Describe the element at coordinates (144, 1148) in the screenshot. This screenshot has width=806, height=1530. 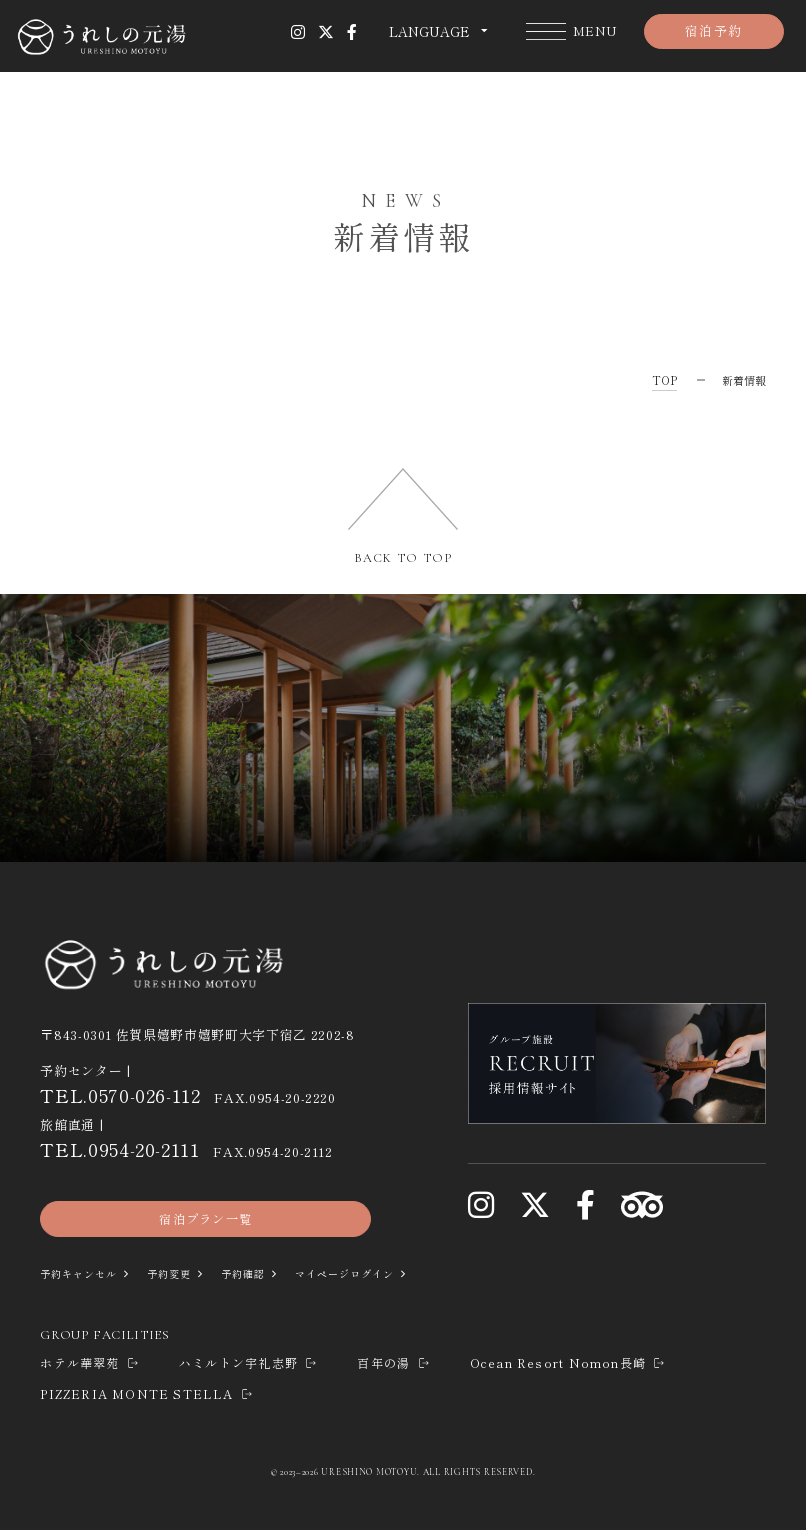
I see `0954-20-2111` at that location.